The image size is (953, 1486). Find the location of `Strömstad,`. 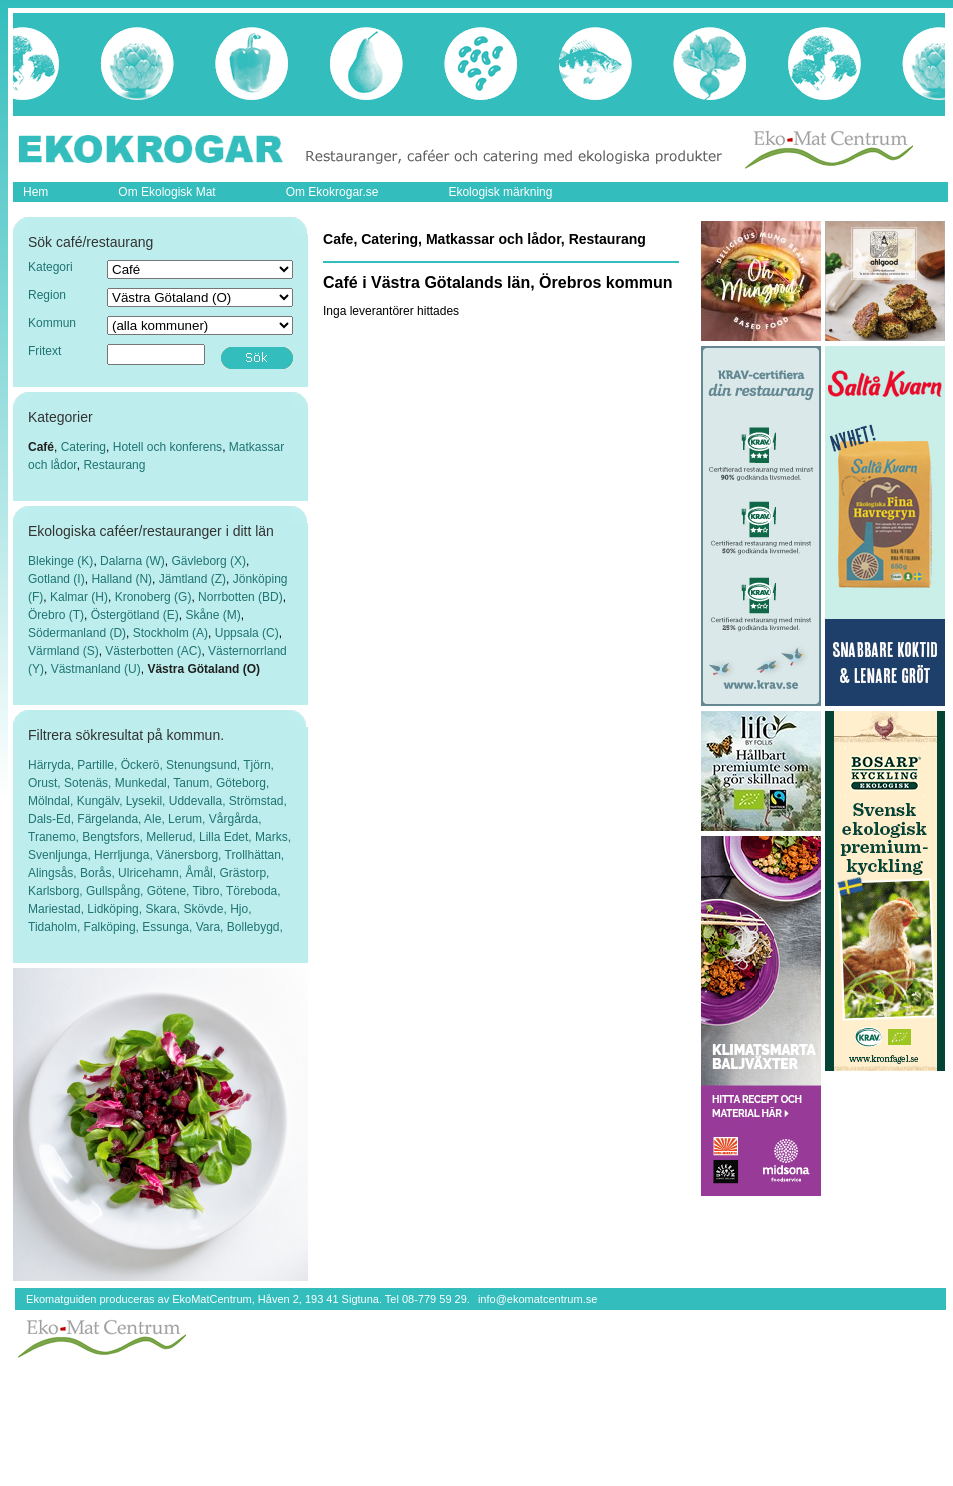

Strömstad, is located at coordinates (258, 801).